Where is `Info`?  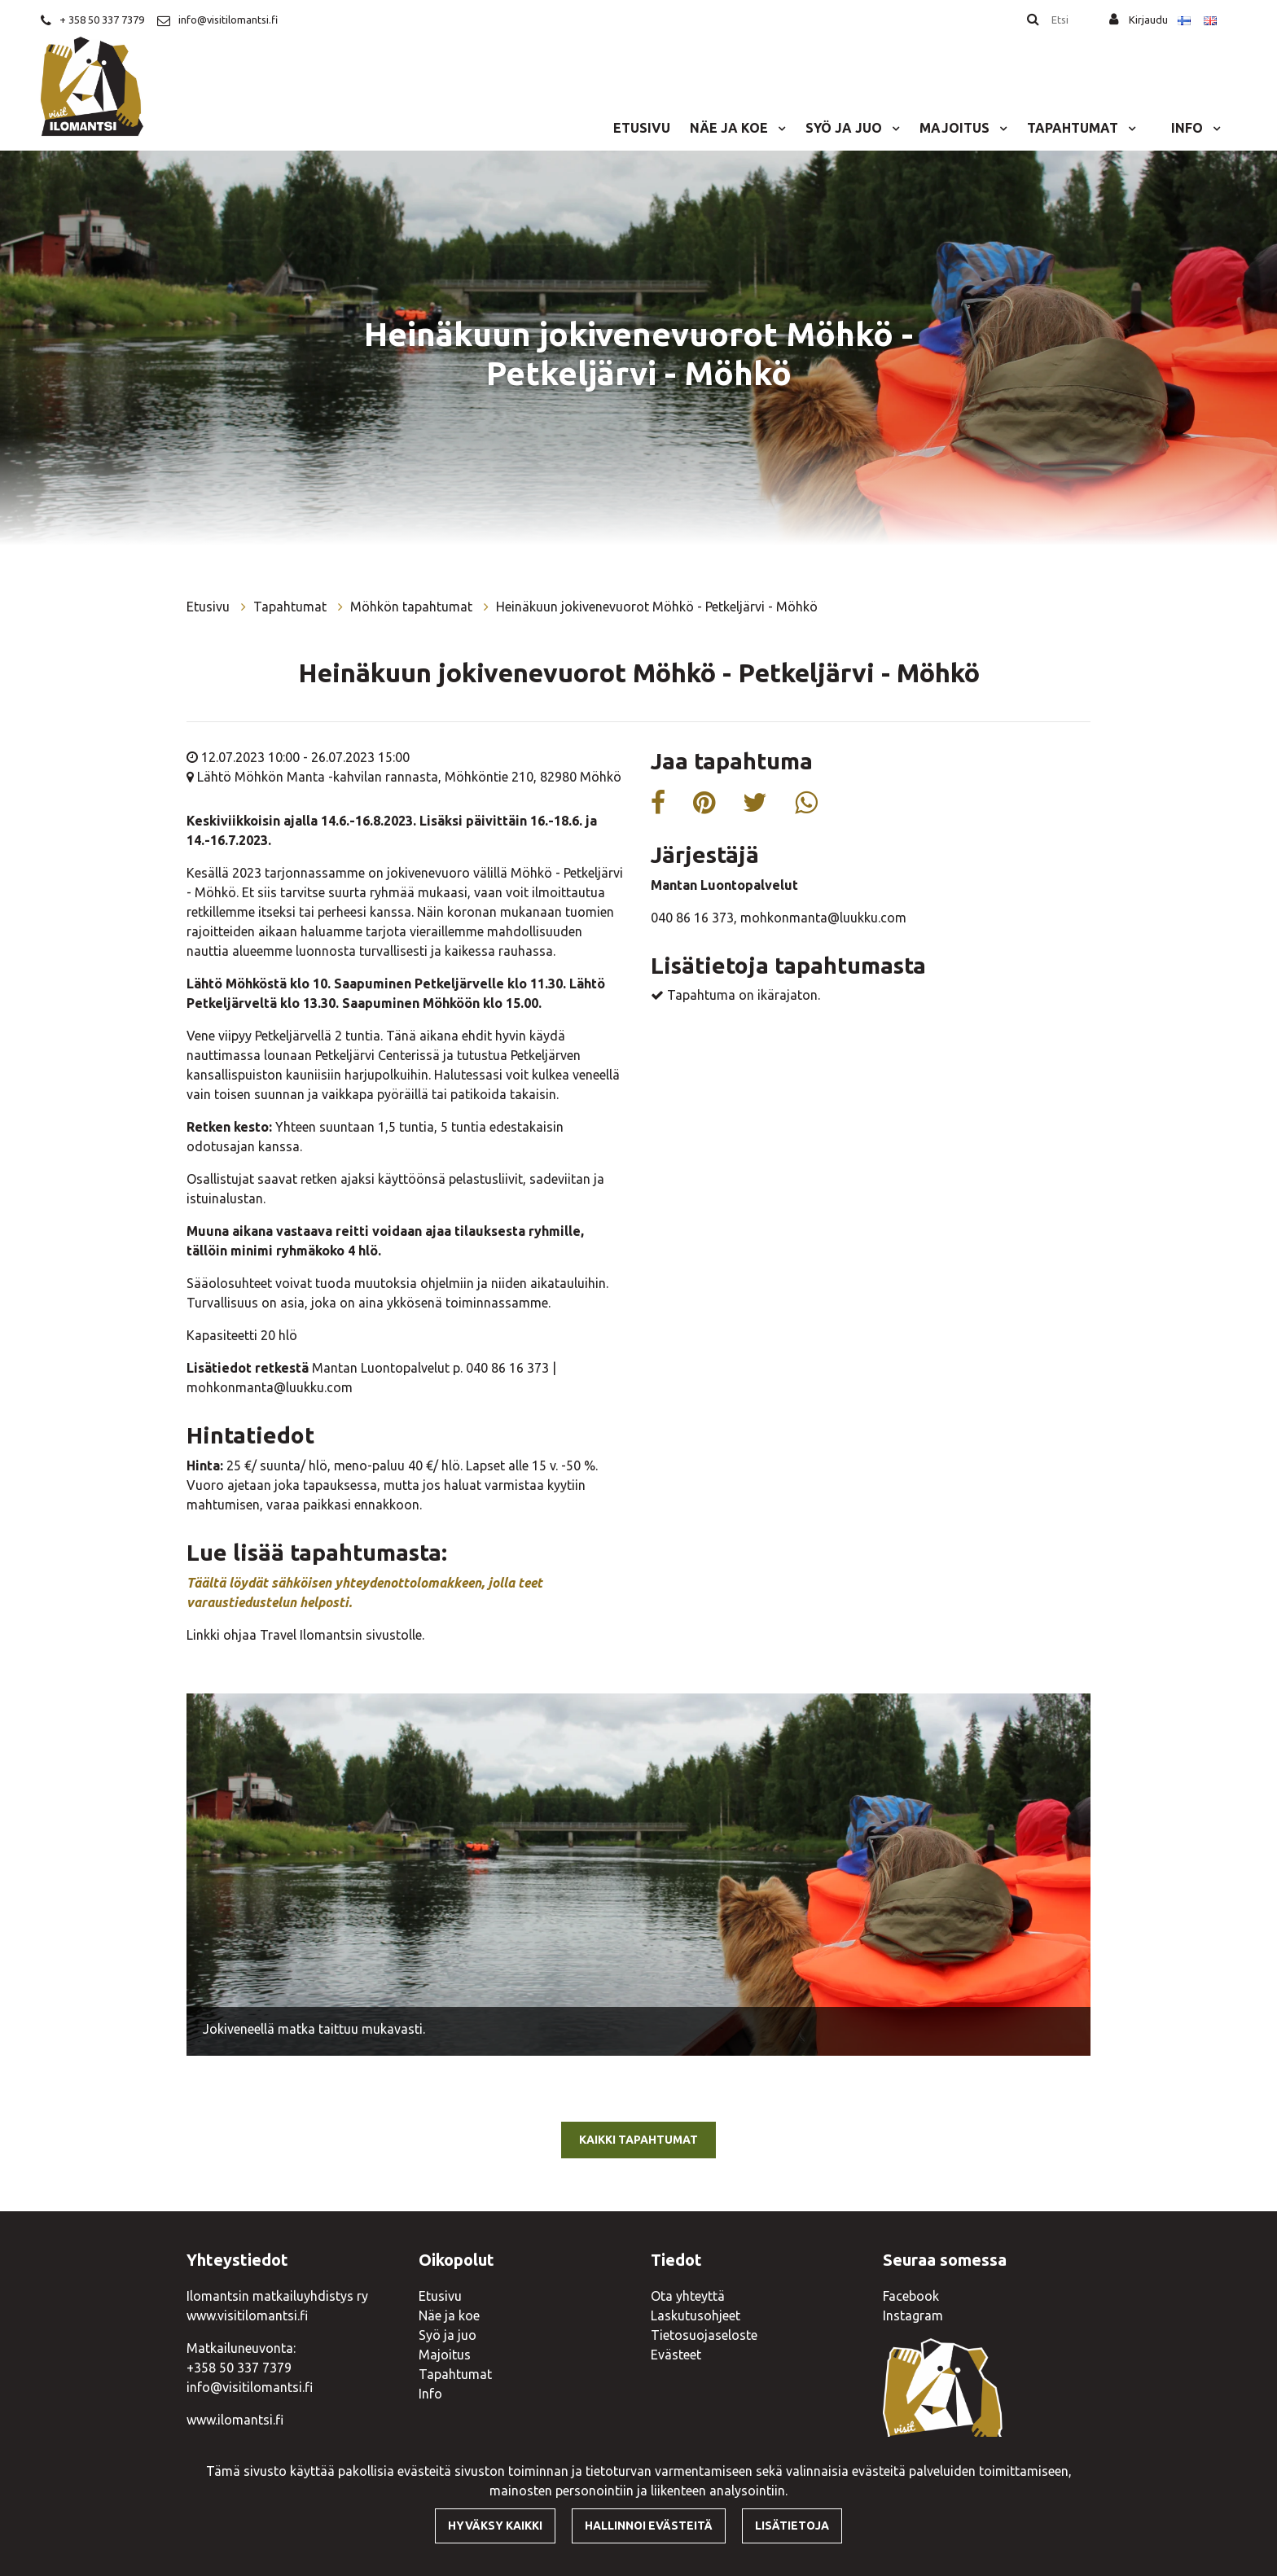
Info is located at coordinates (1188, 127).